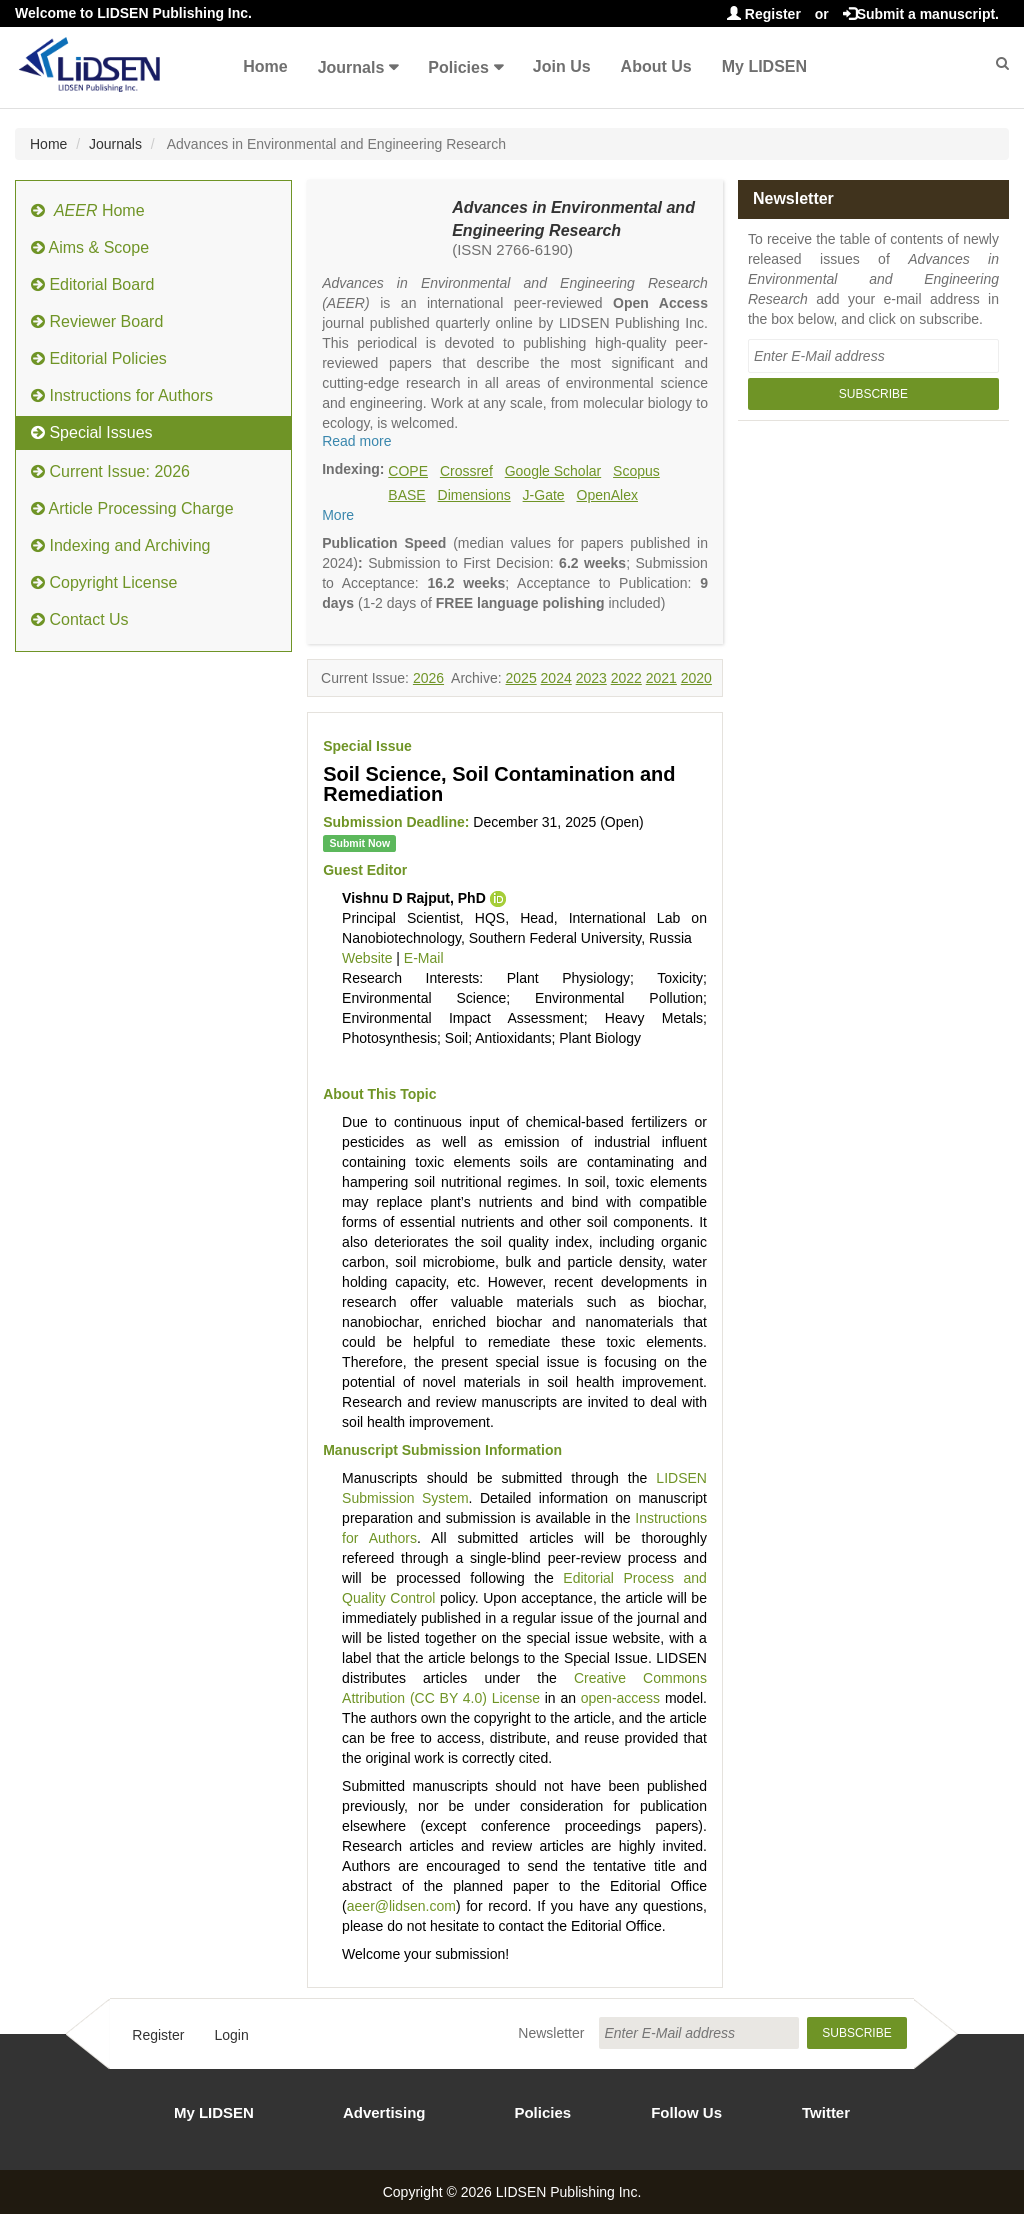 The image size is (1024, 2214). What do you see at coordinates (696, 678) in the screenshot?
I see `2020` at bounding box center [696, 678].